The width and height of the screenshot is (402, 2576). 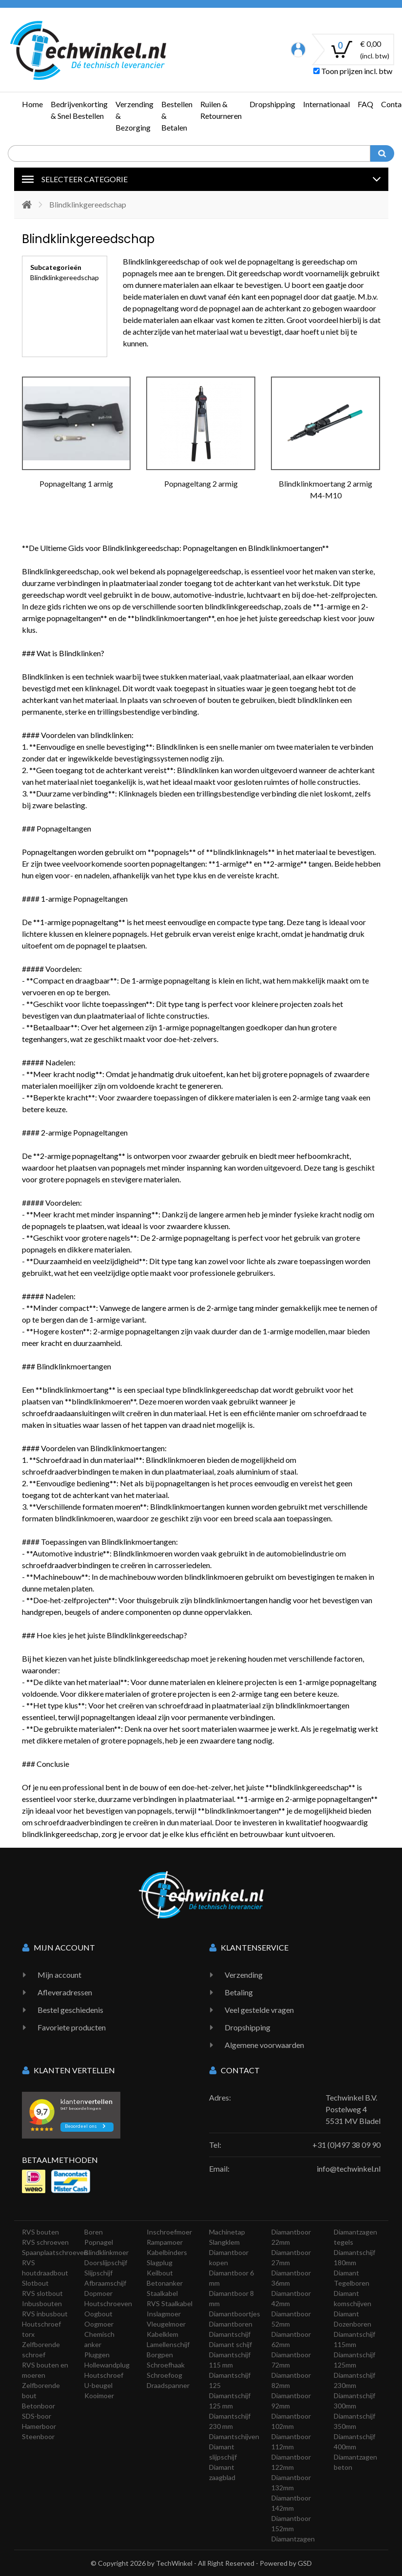 What do you see at coordinates (98, 2273) in the screenshot?
I see `Slijpschijf` at bounding box center [98, 2273].